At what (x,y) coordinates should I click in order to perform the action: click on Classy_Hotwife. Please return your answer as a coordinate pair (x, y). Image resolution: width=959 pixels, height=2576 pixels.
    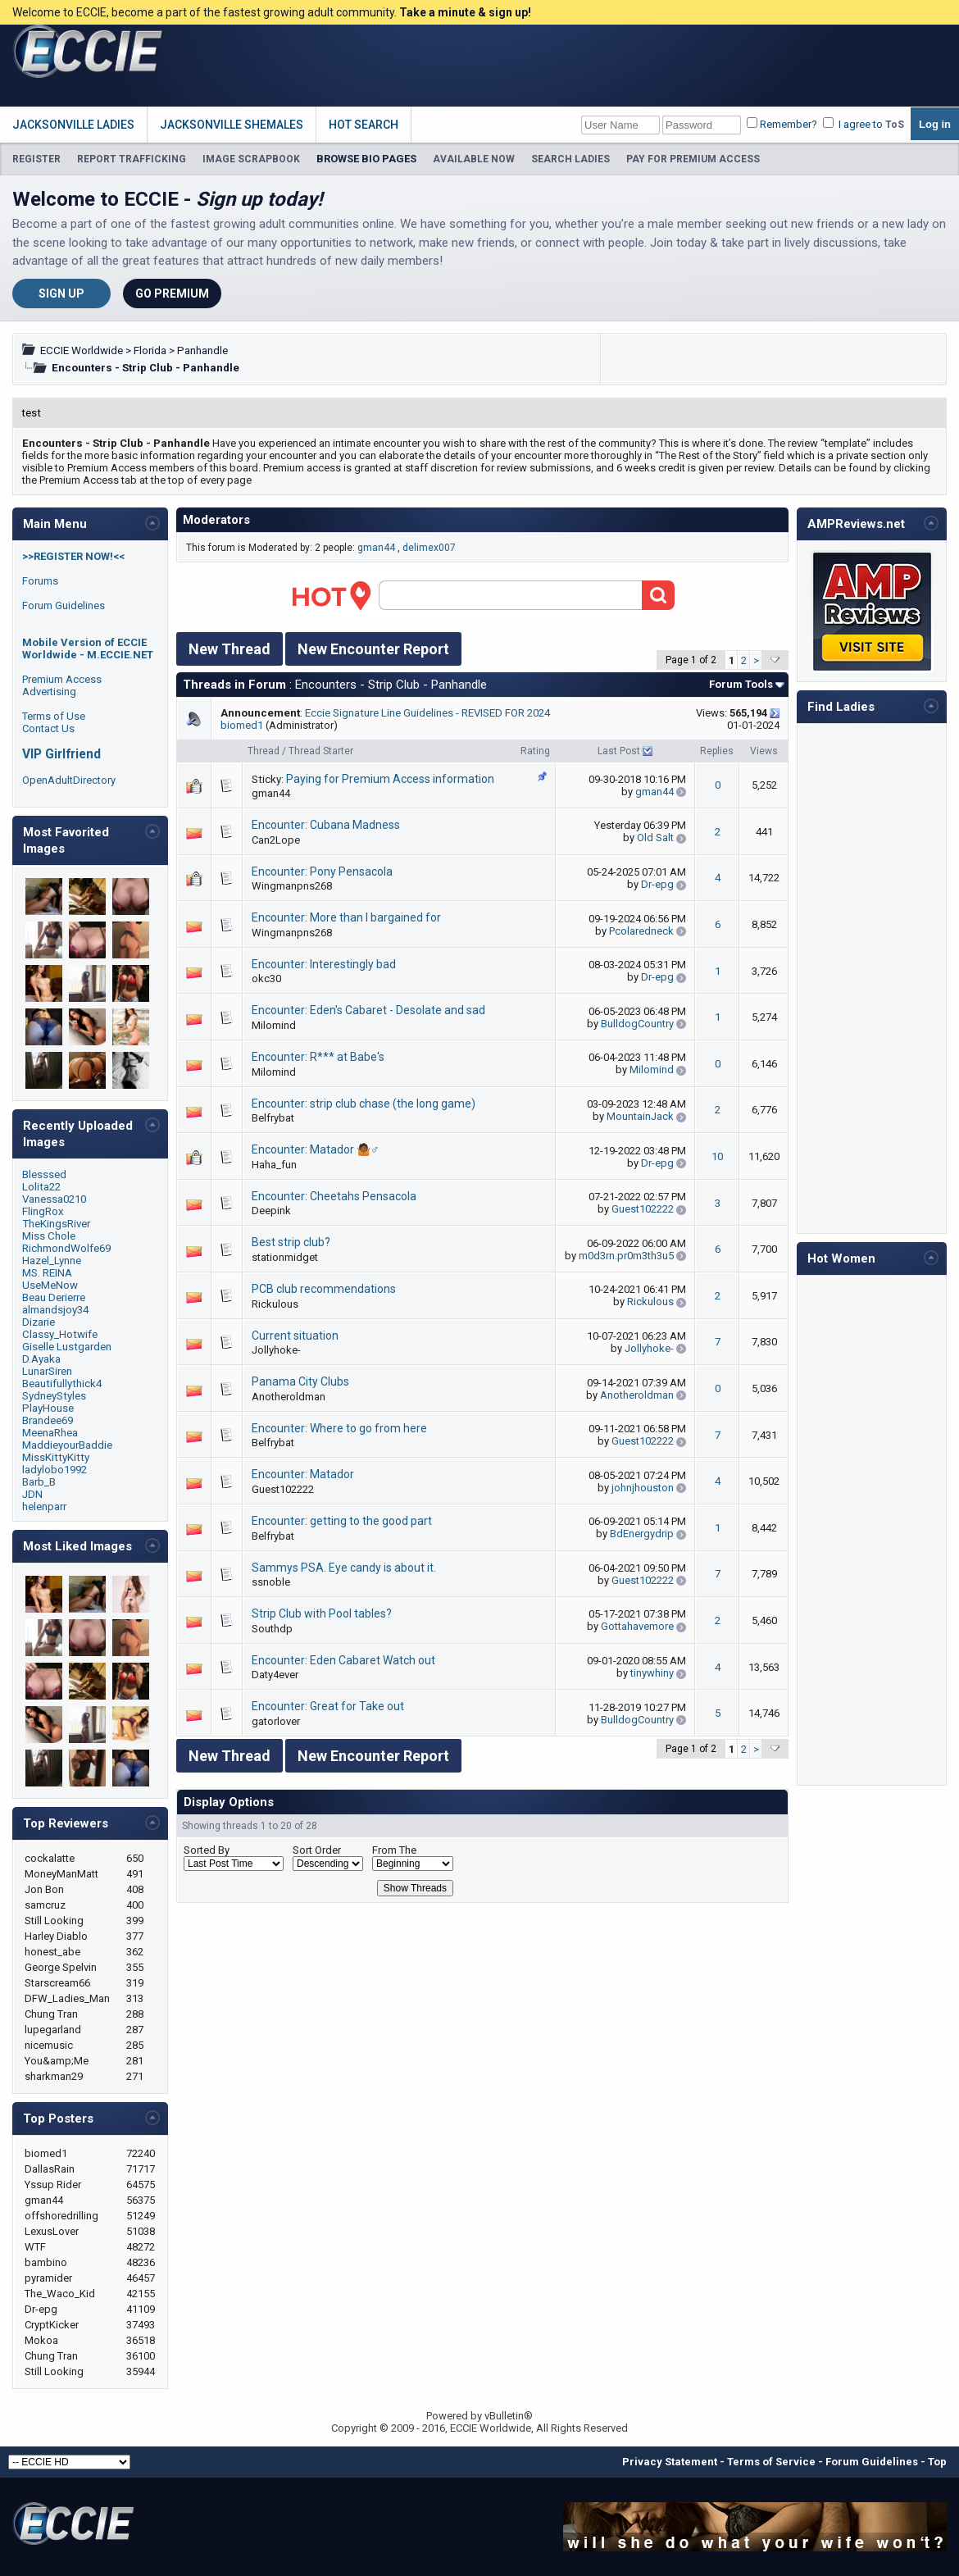
    Looking at the image, I should click on (60, 1334).